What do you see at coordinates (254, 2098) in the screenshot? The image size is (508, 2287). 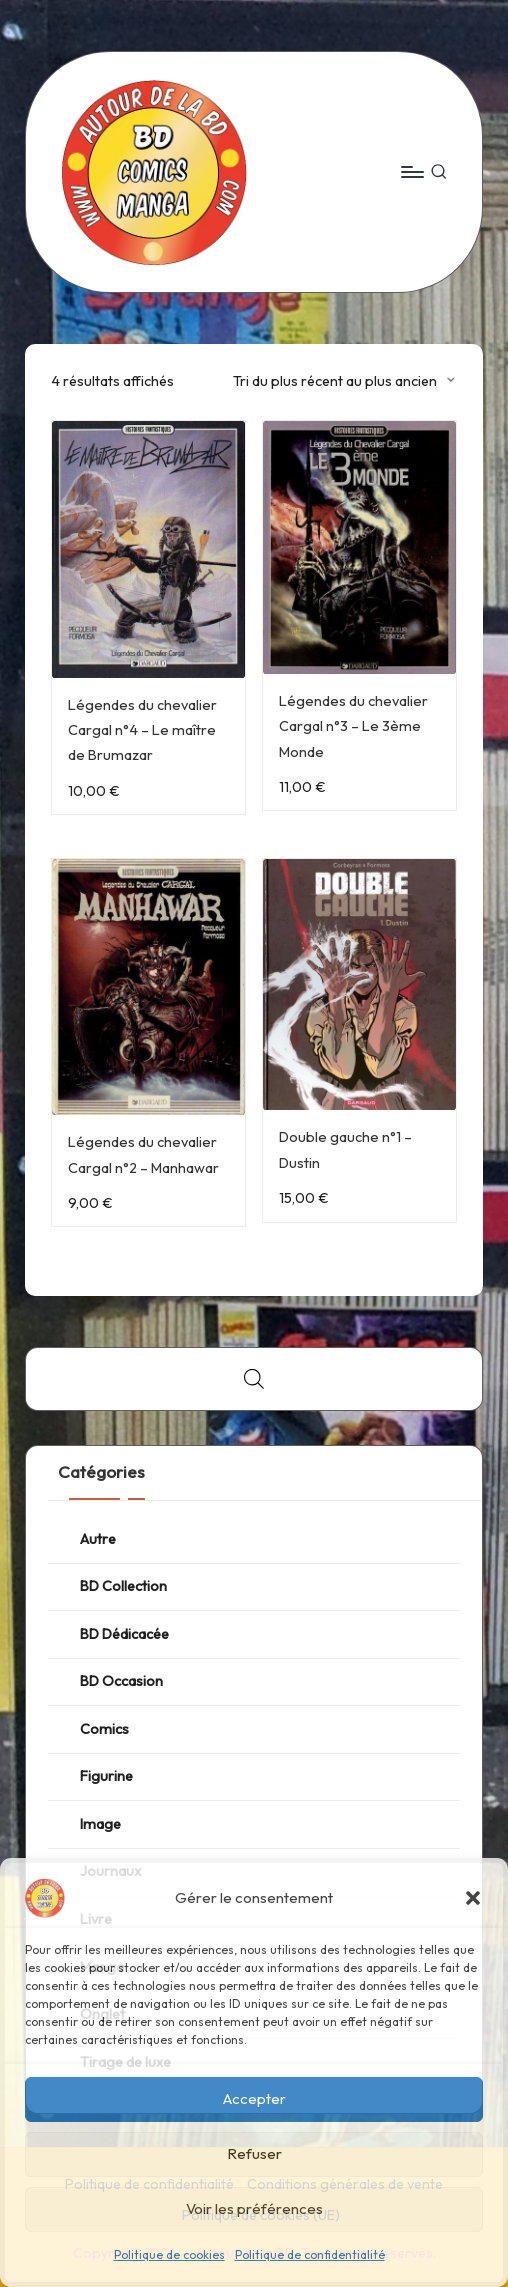 I see `Accepter` at bounding box center [254, 2098].